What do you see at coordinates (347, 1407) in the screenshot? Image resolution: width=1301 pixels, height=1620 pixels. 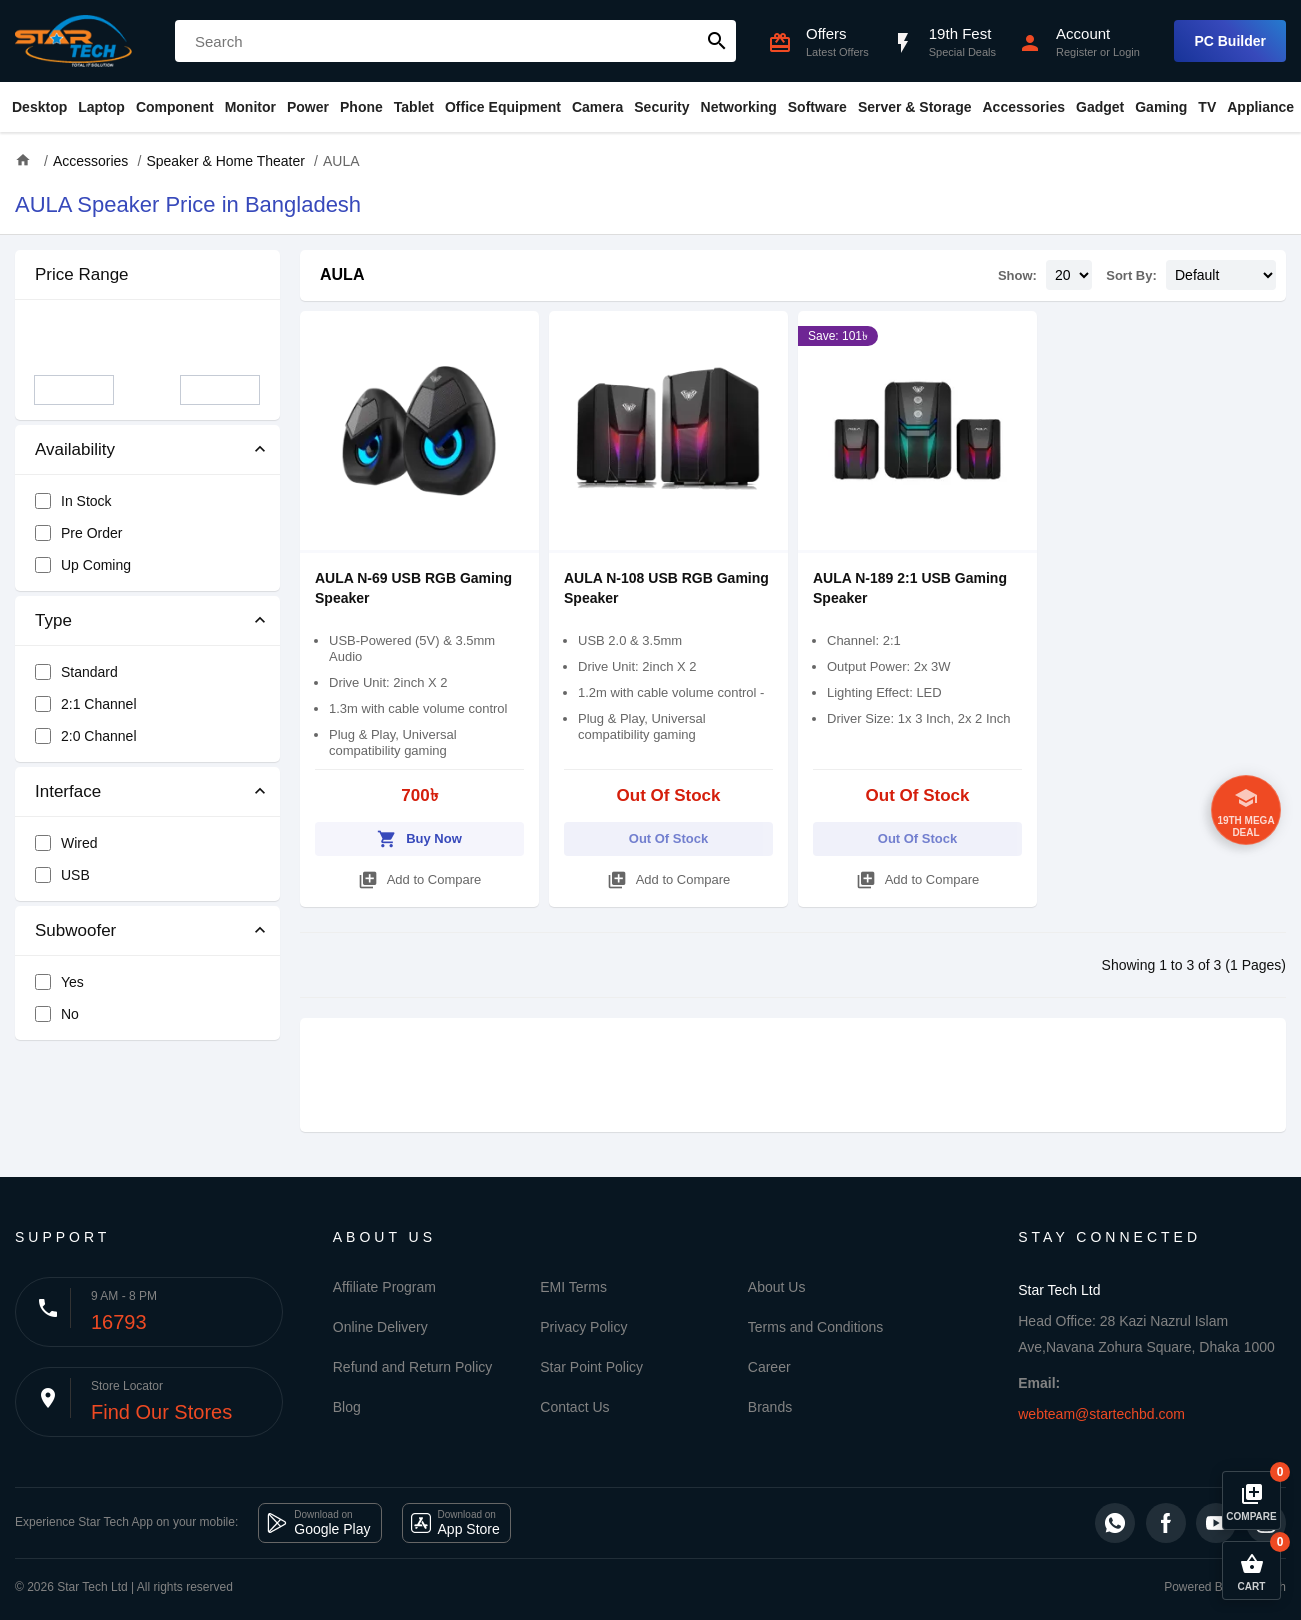 I see `Blog` at bounding box center [347, 1407].